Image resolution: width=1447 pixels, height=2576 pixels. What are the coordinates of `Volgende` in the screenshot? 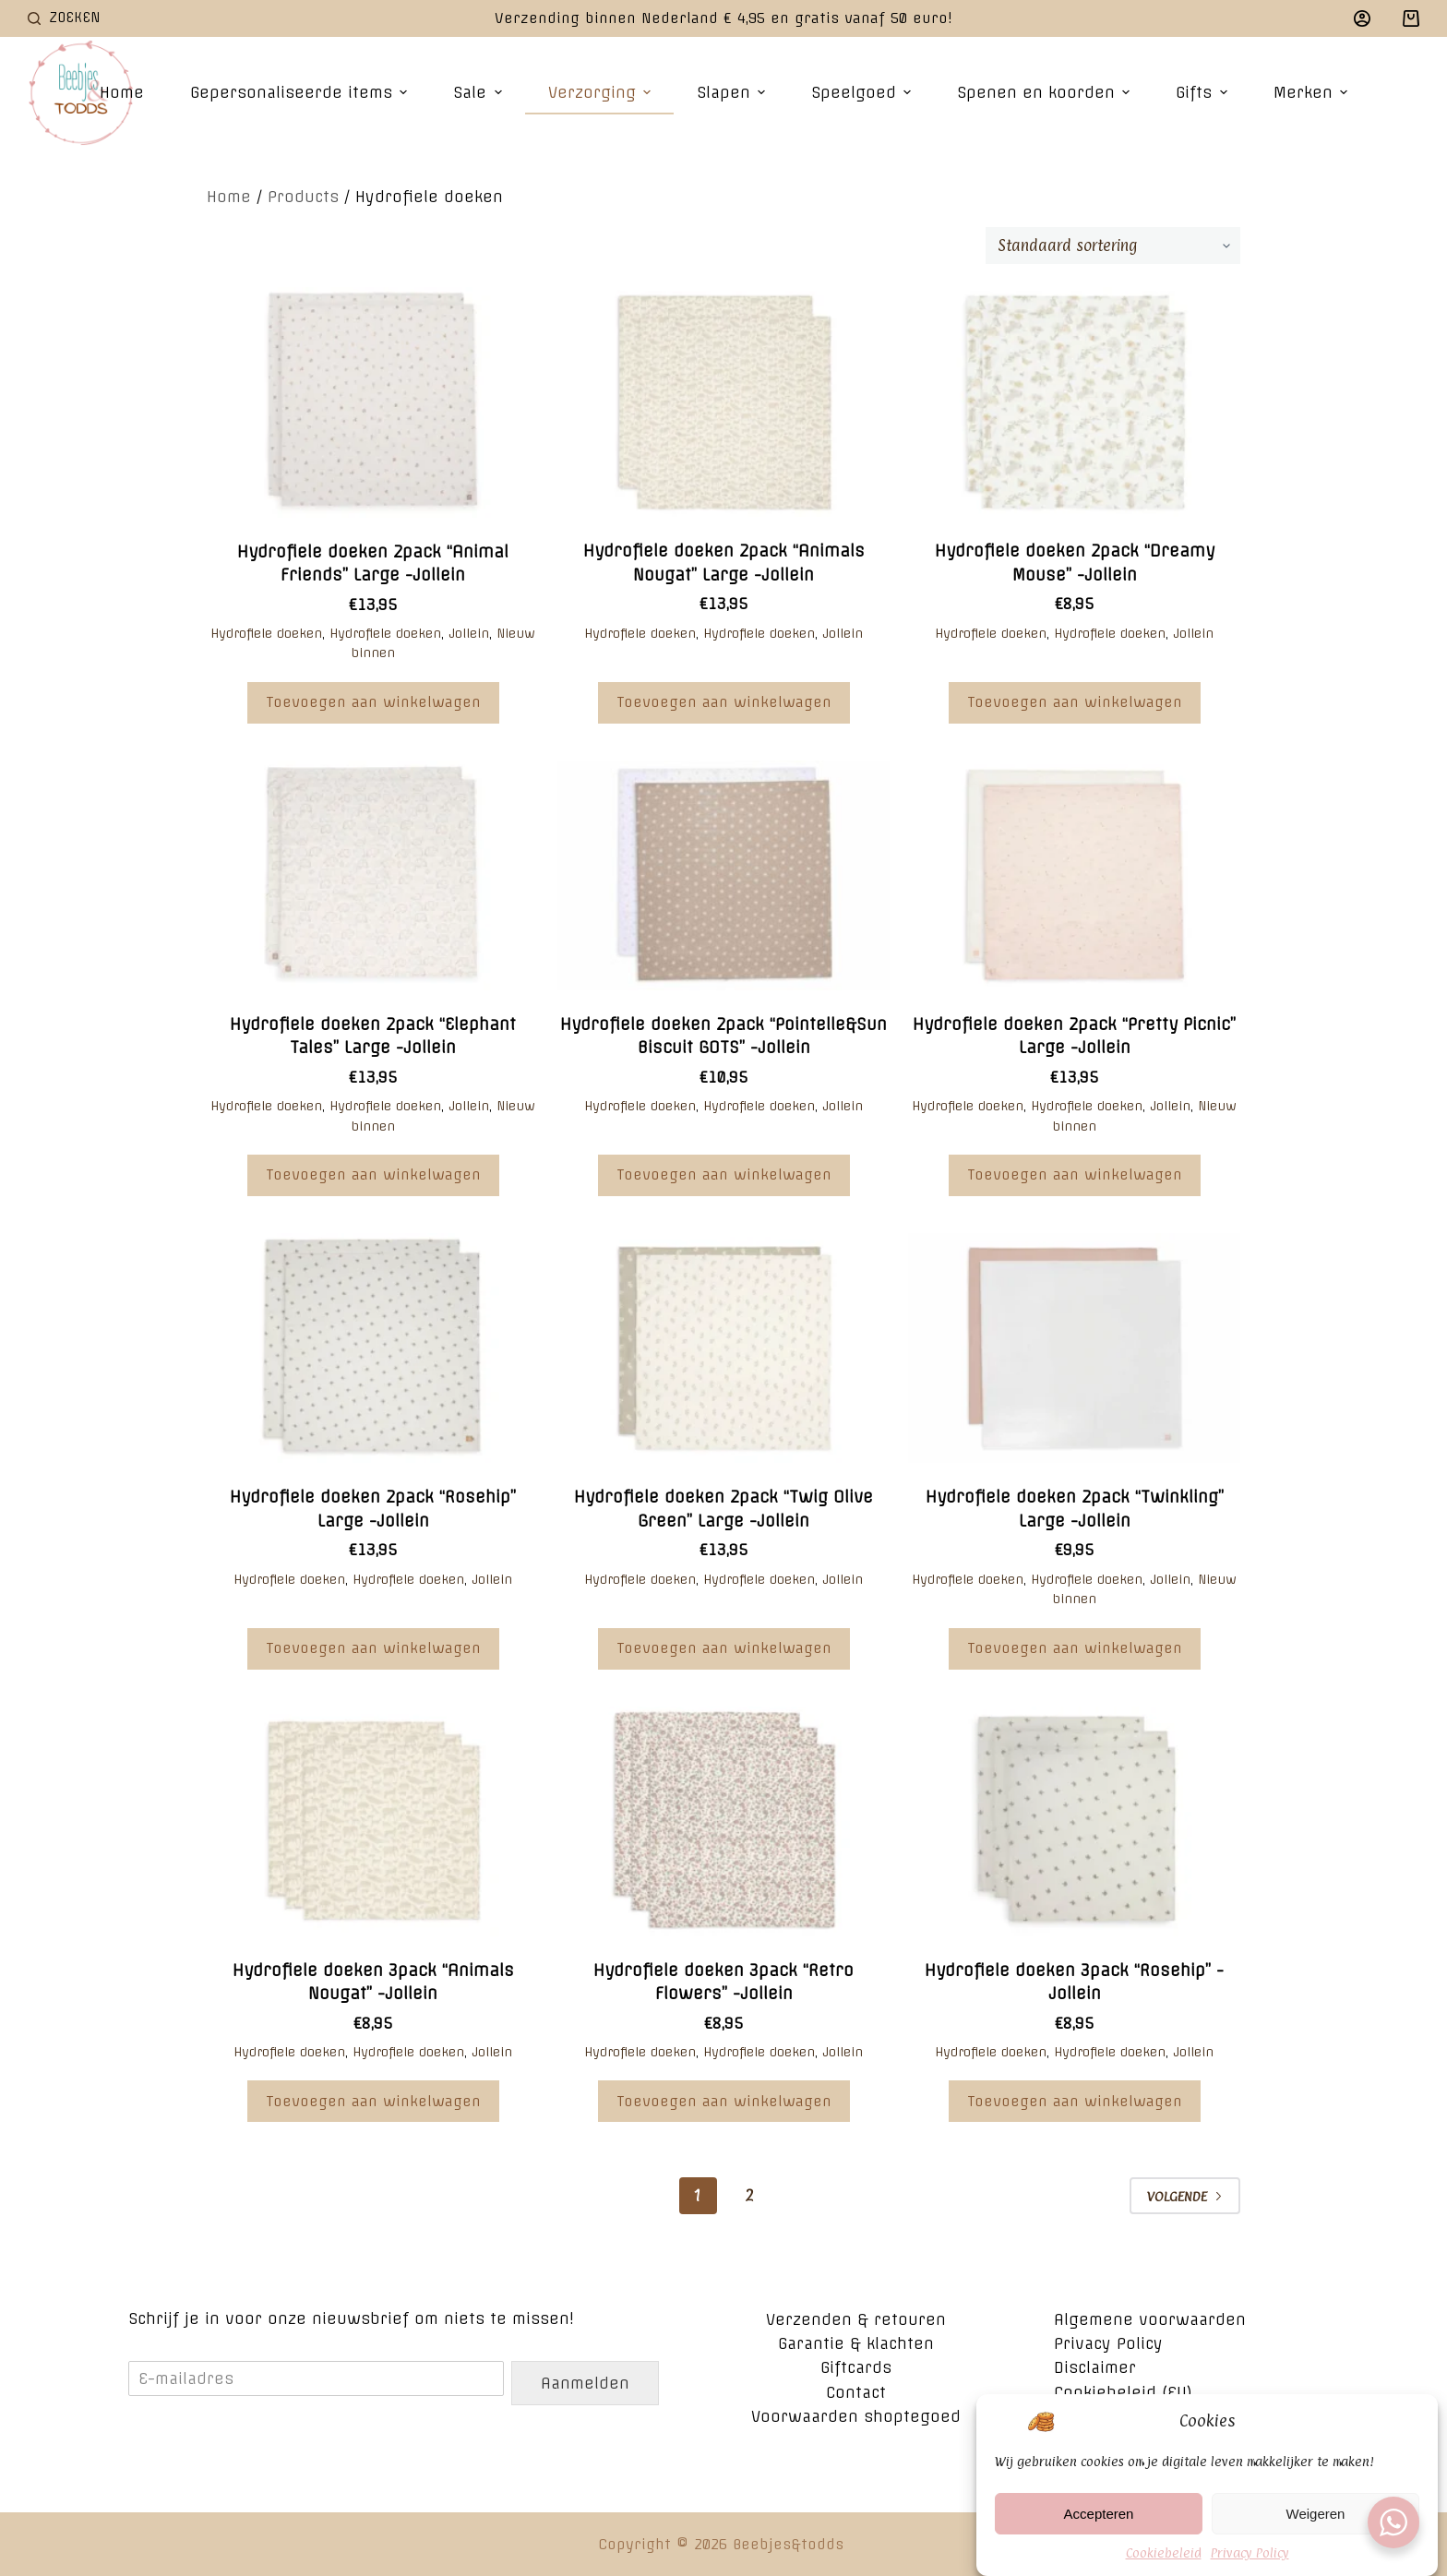 It's located at (1185, 2196).